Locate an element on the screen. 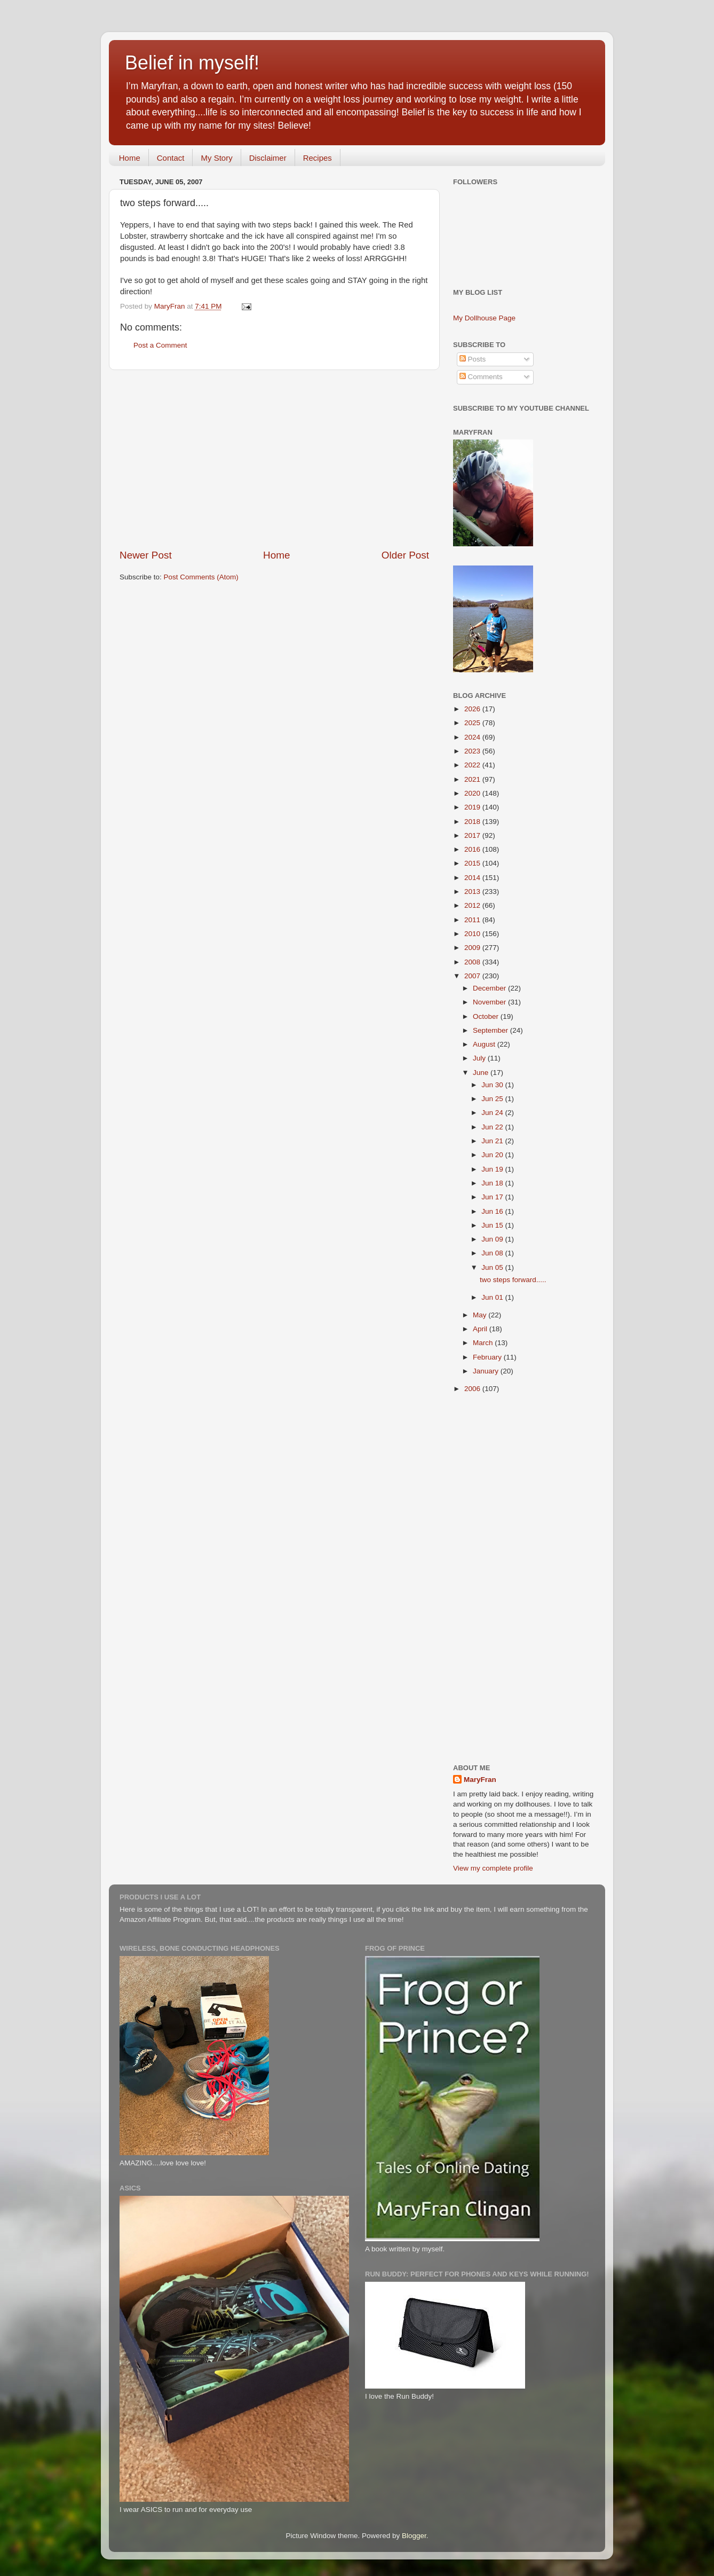 Image resolution: width=714 pixels, height=2576 pixels. [Advertisement] is located at coordinates (274, 459).